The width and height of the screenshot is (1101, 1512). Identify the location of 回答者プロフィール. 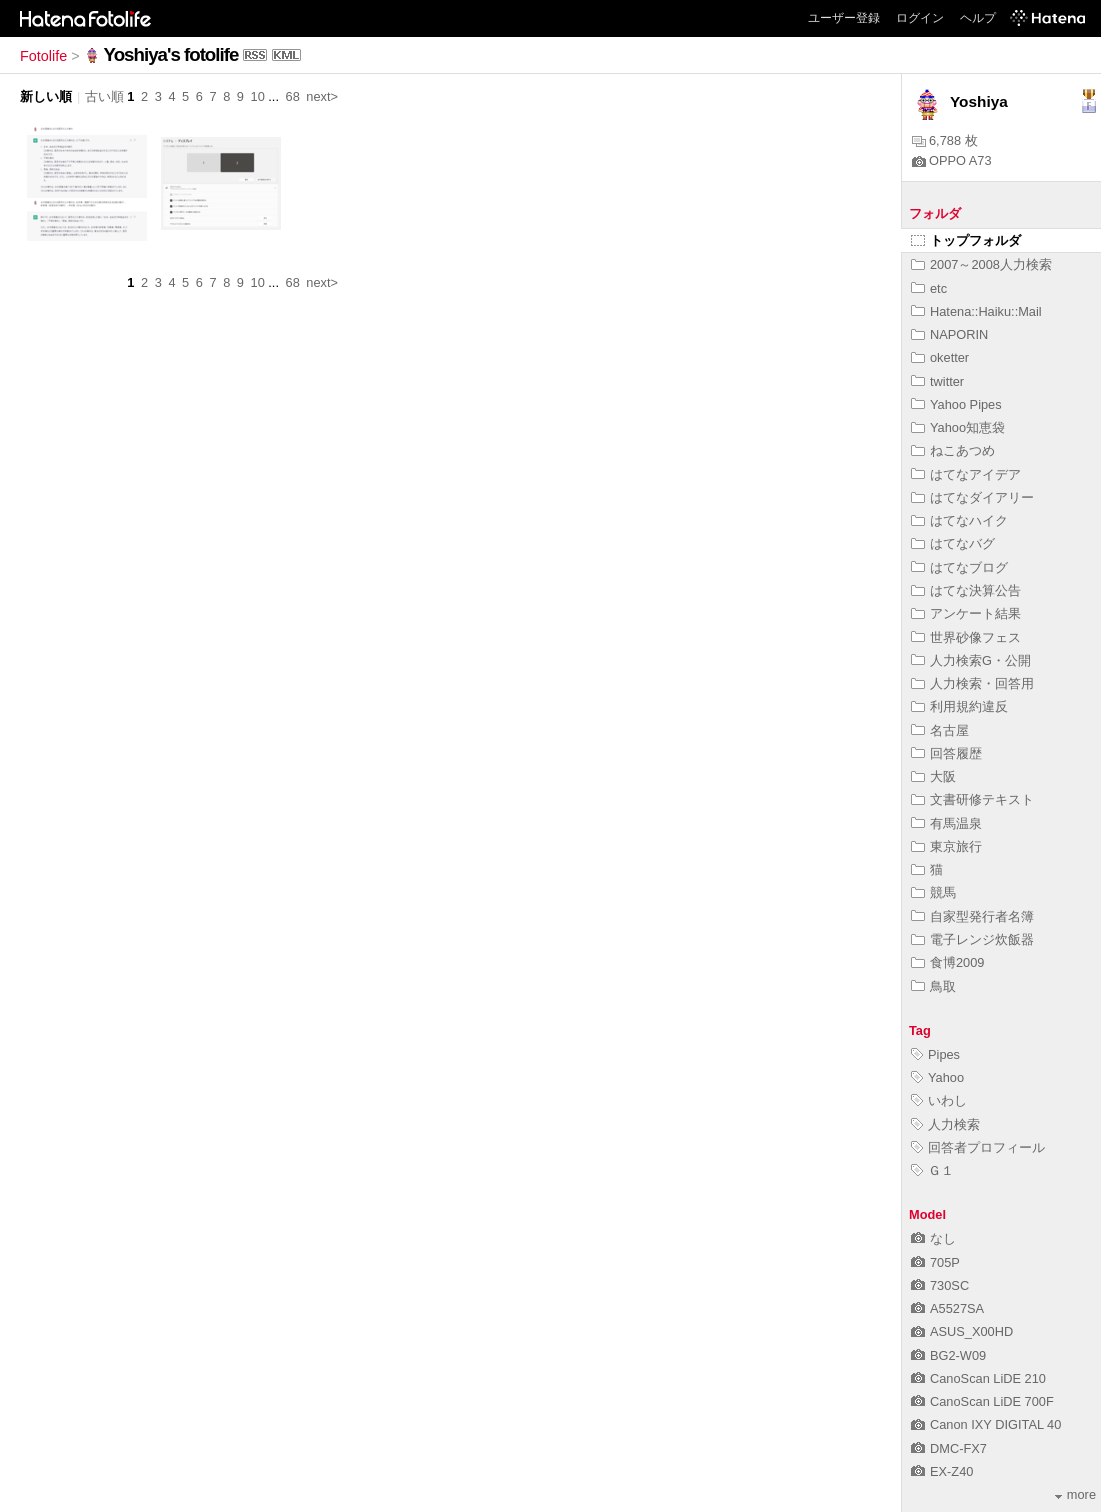
(978, 1147).